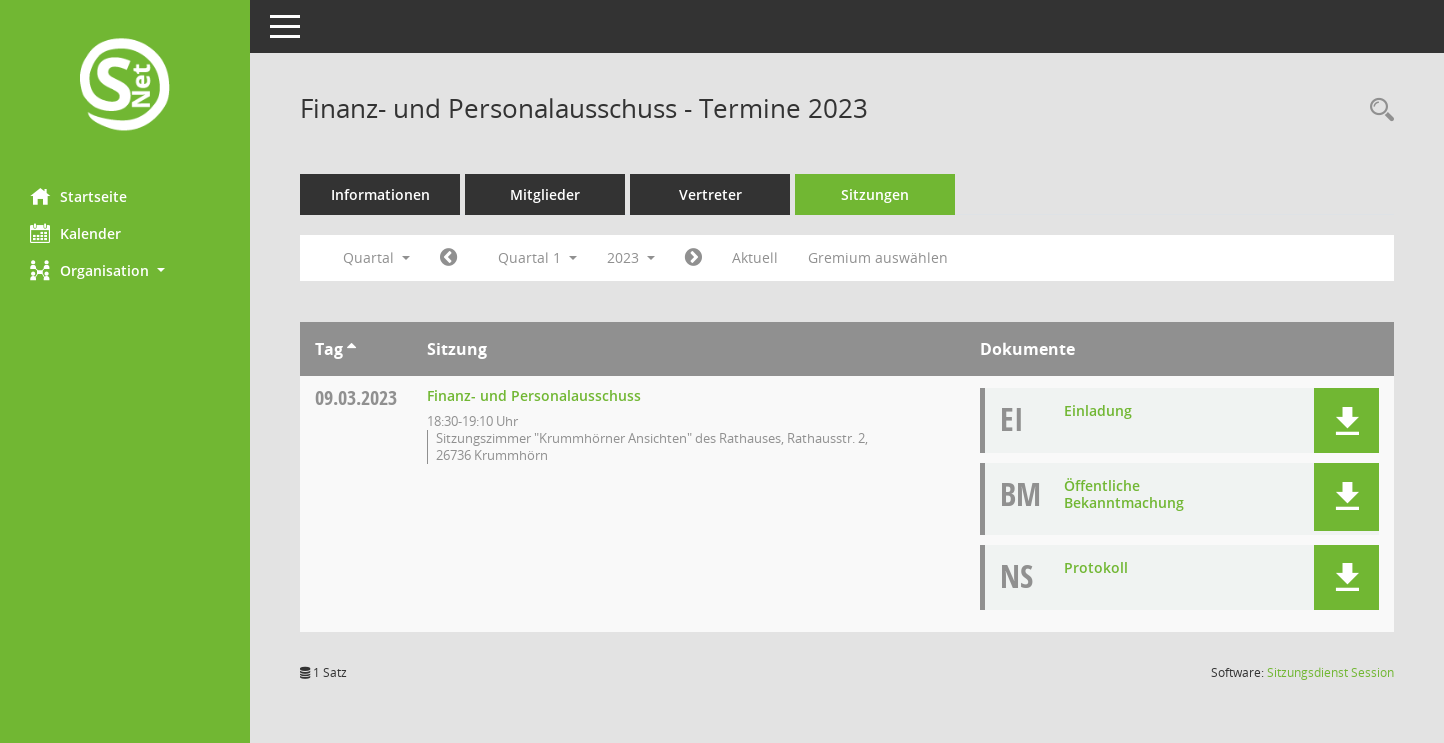  Describe the element at coordinates (1330, 672) in the screenshot. I see `Sitzungsdienst` at that location.